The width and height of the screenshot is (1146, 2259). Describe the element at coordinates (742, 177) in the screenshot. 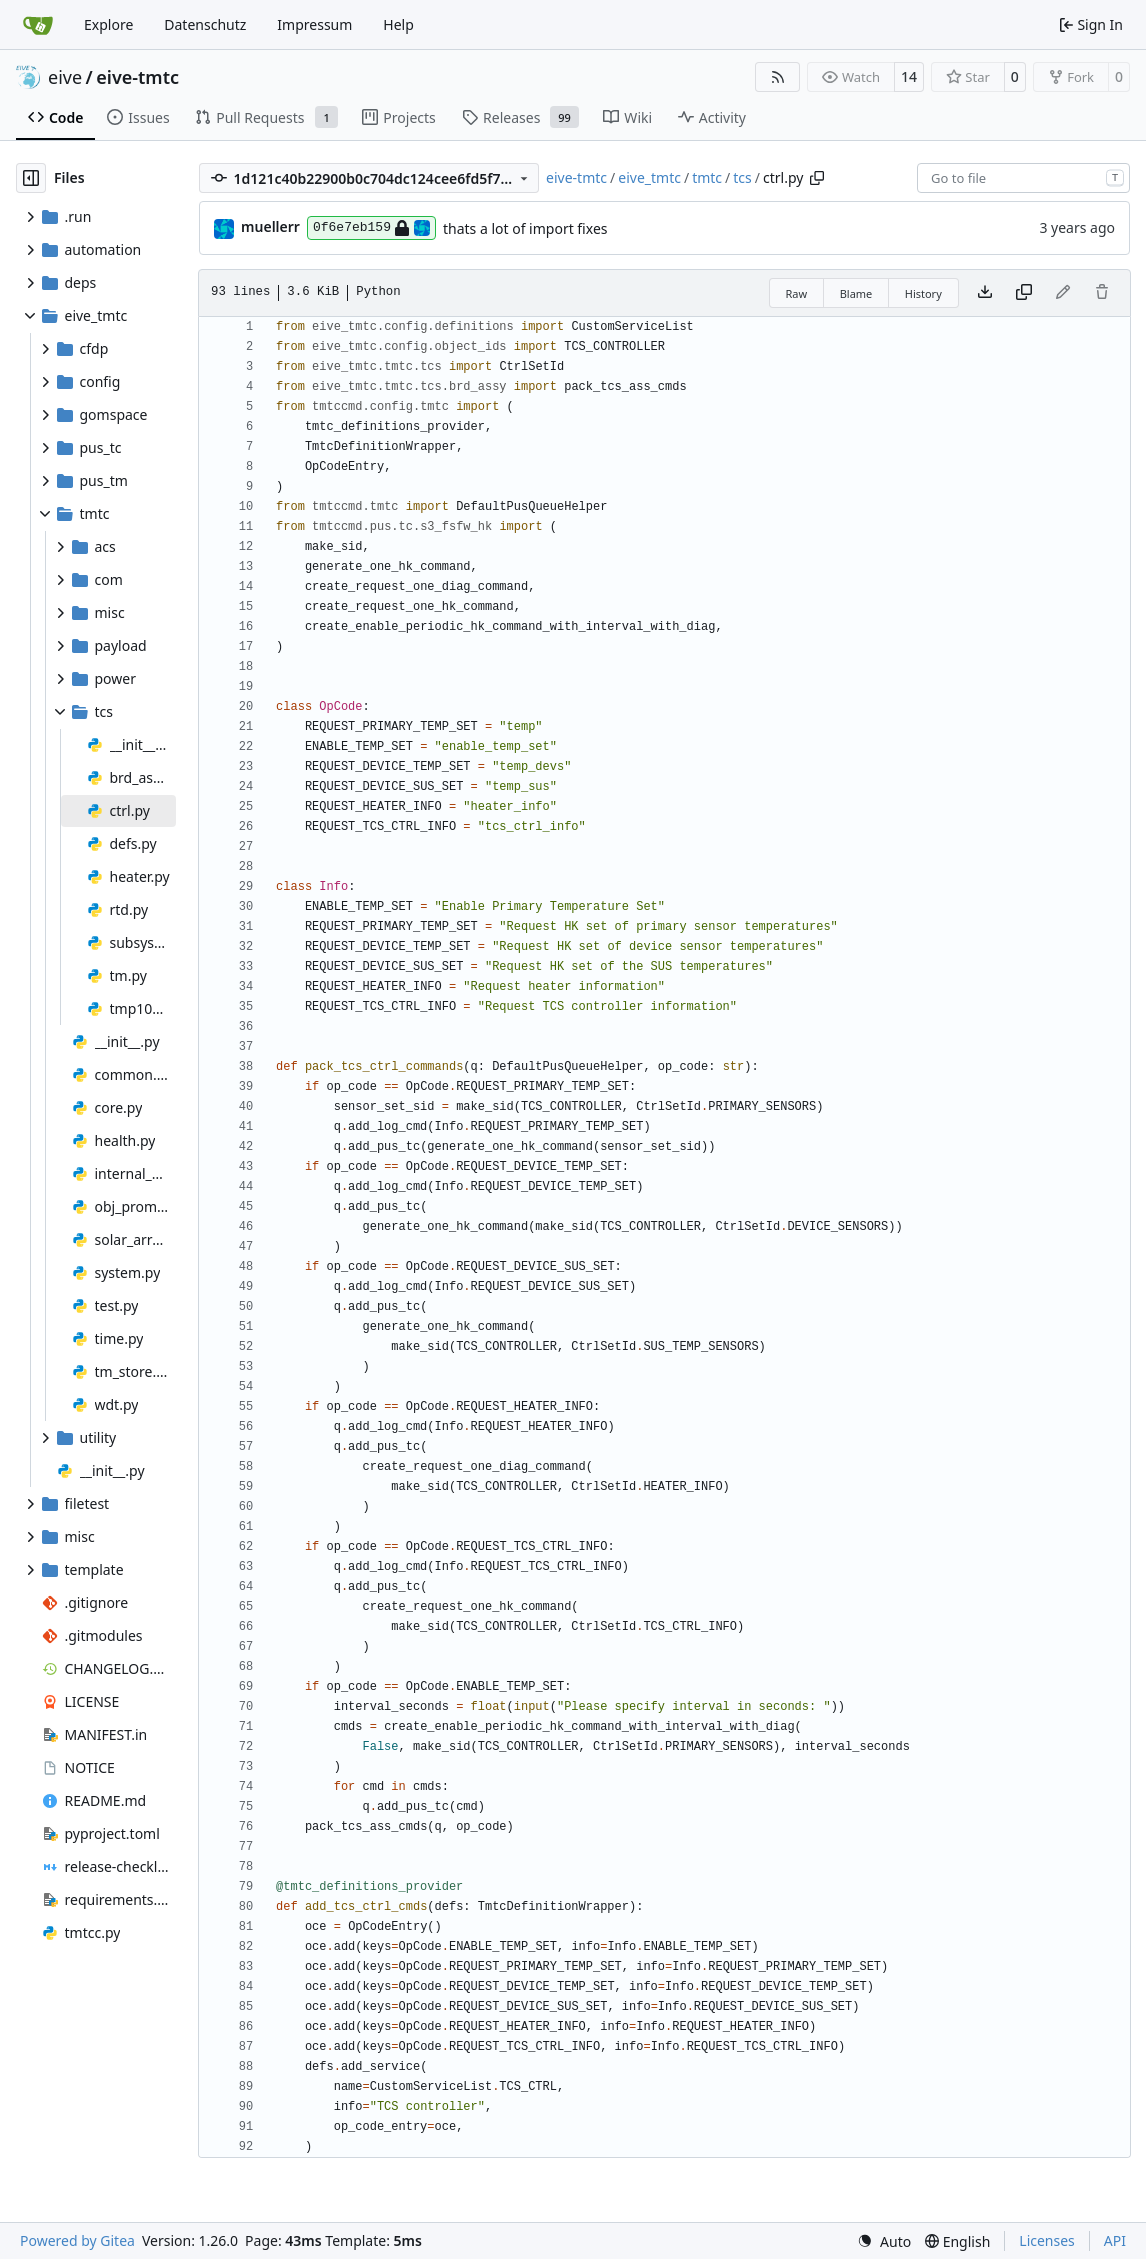

I see `tcs` at that location.